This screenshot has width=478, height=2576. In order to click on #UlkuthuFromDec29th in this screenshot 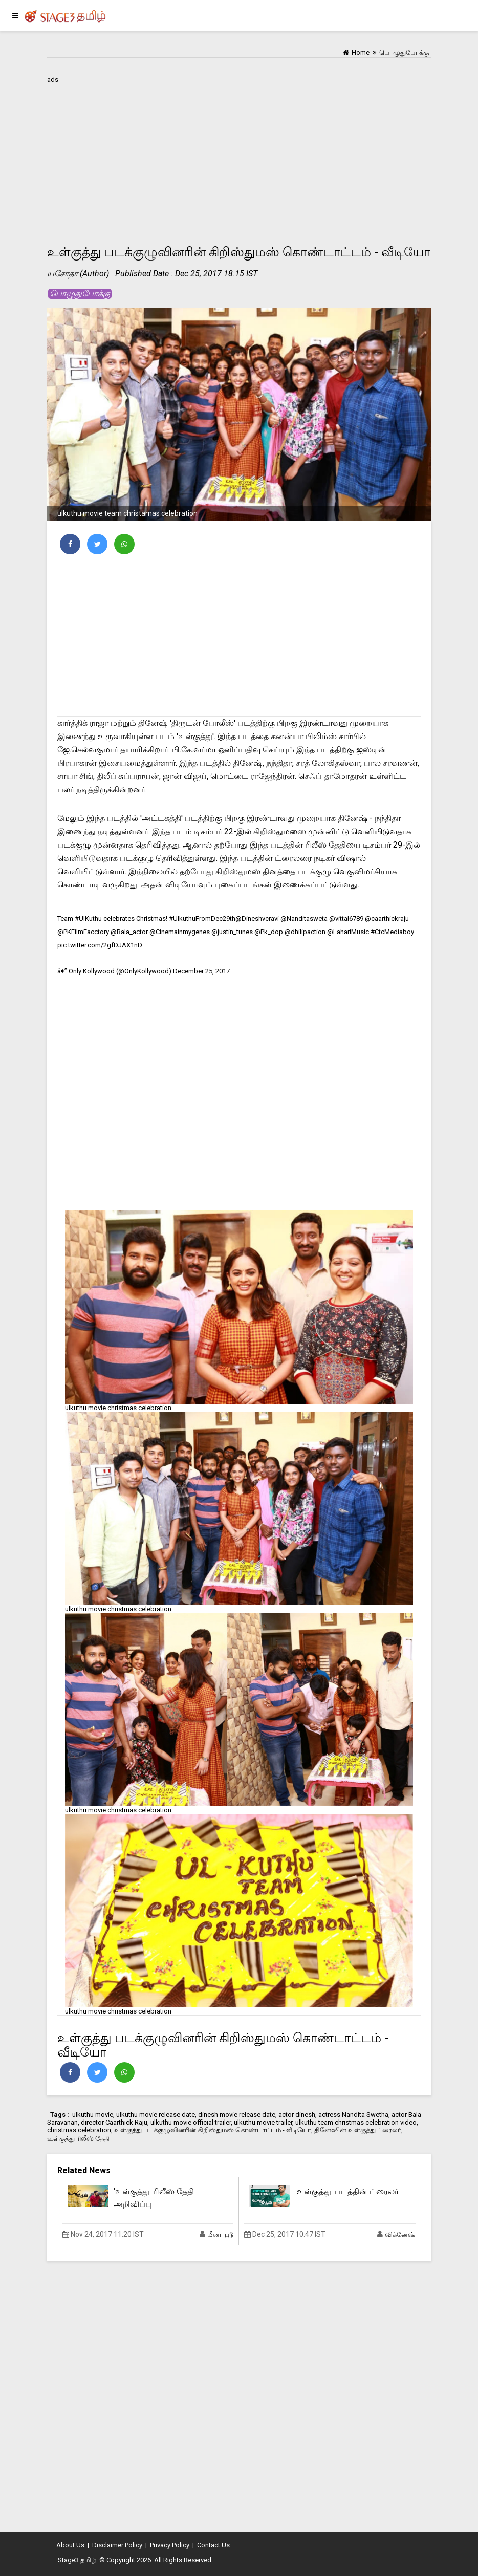, I will do `click(202, 918)`.